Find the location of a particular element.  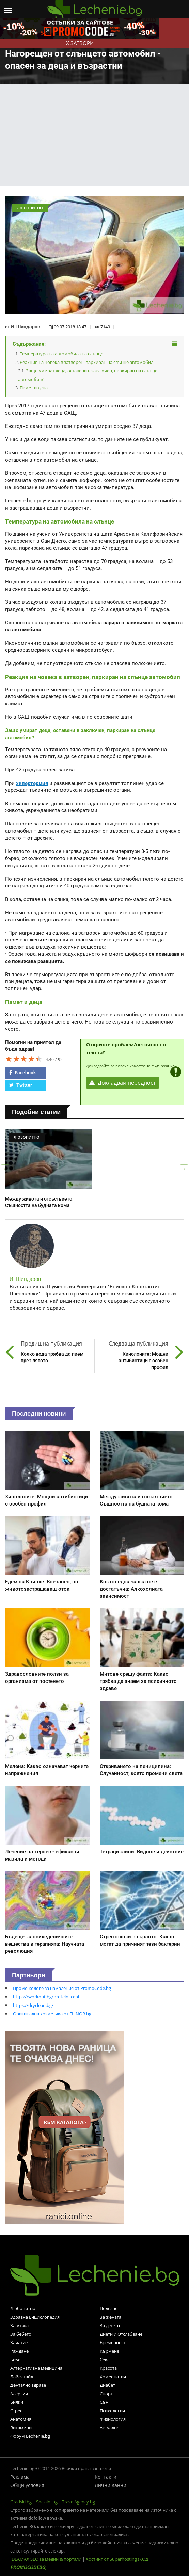

Анатомия is located at coordinates (20, 2419).